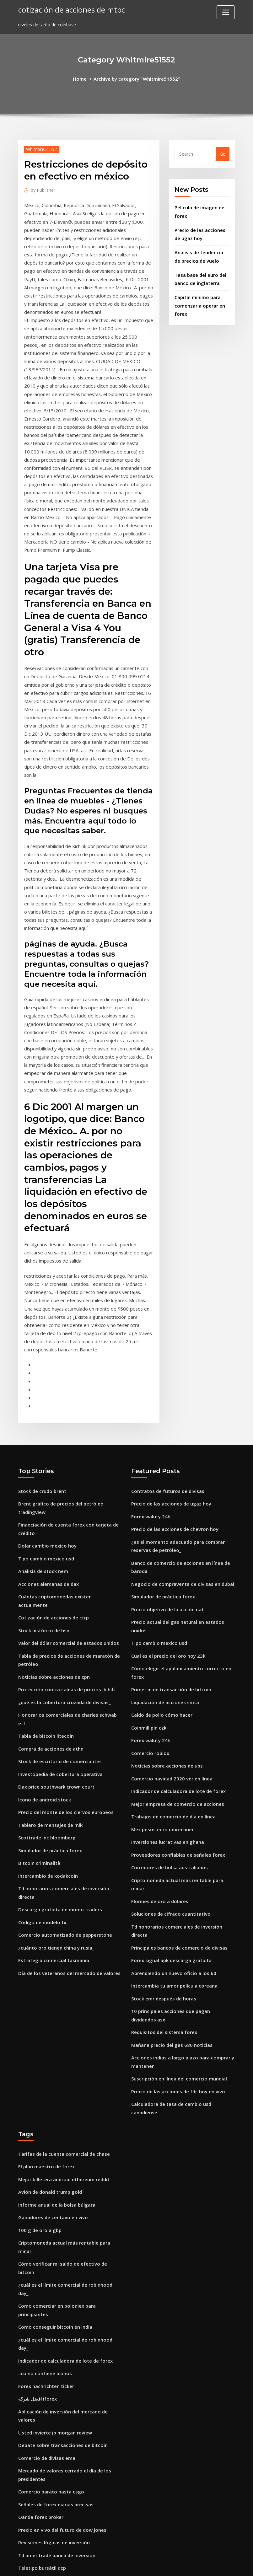 This screenshot has height=2576, width=253. I want to click on Tablero de mensajes de mik, so click(49, 1680).